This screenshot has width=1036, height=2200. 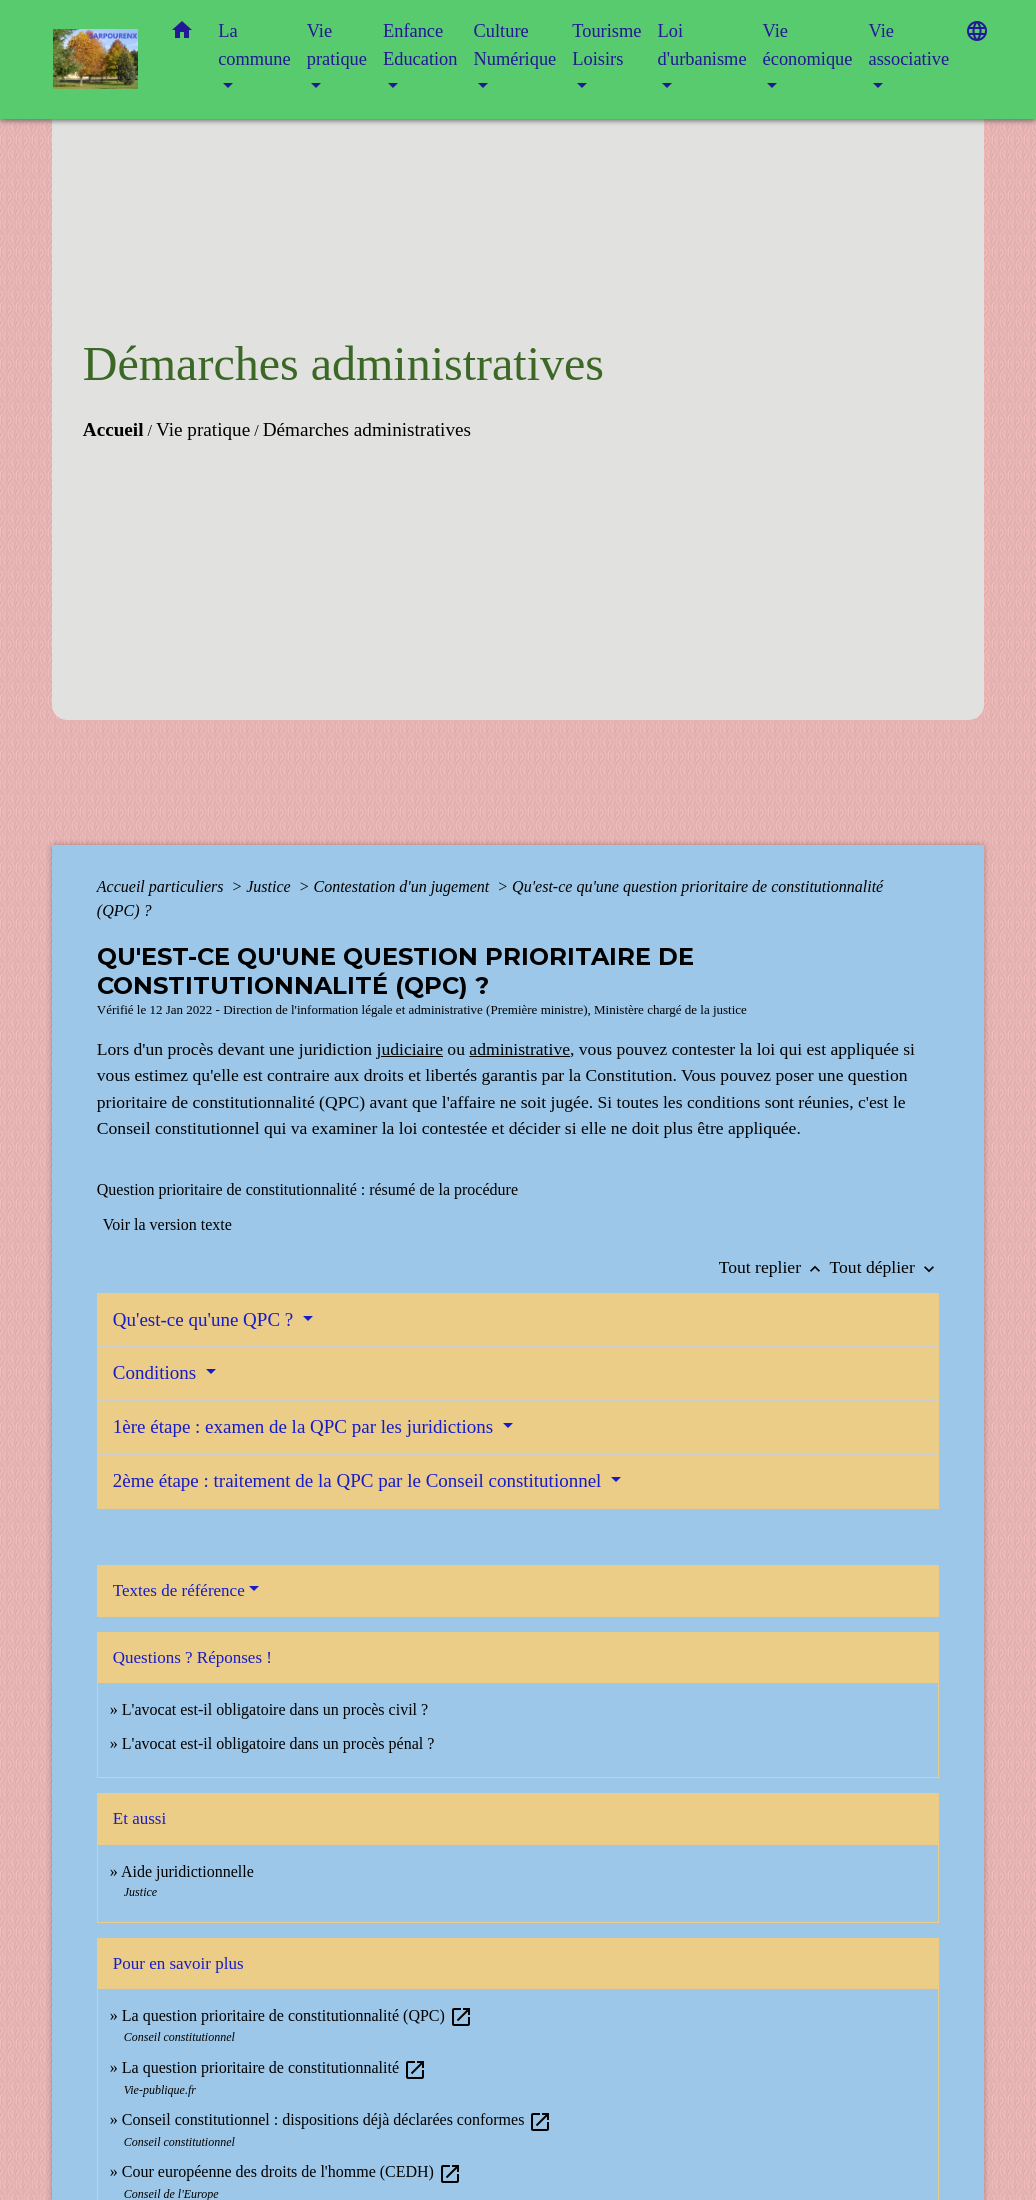 I want to click on Vie associative [button], so click(x=908, y=45).